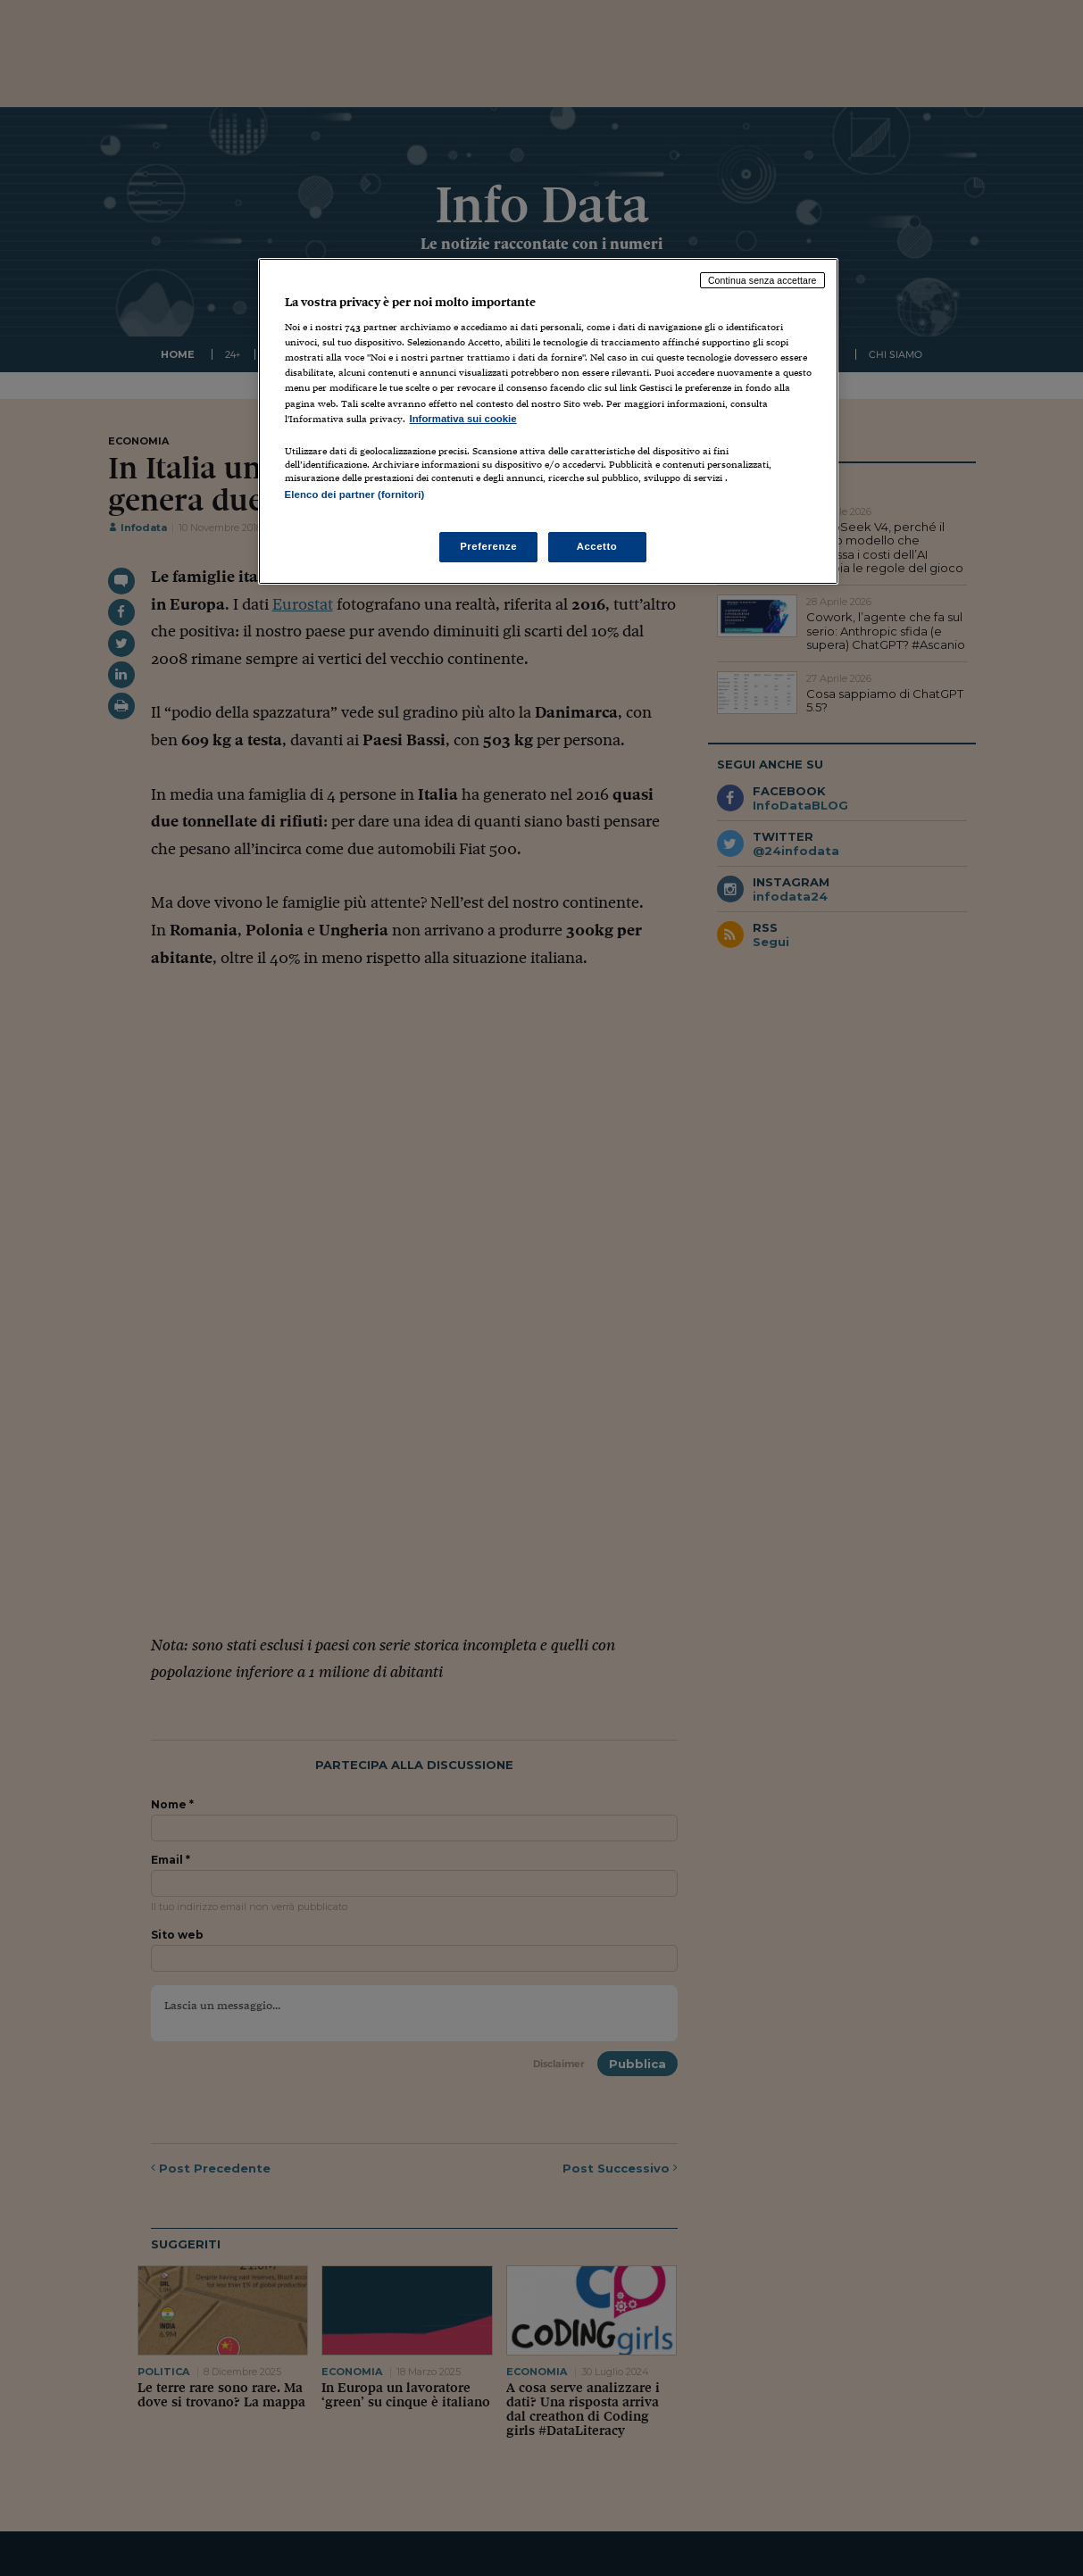  Describe the element at coordinates (762, 280) in the screenshot. I see `Continua senza accettare` at that location.